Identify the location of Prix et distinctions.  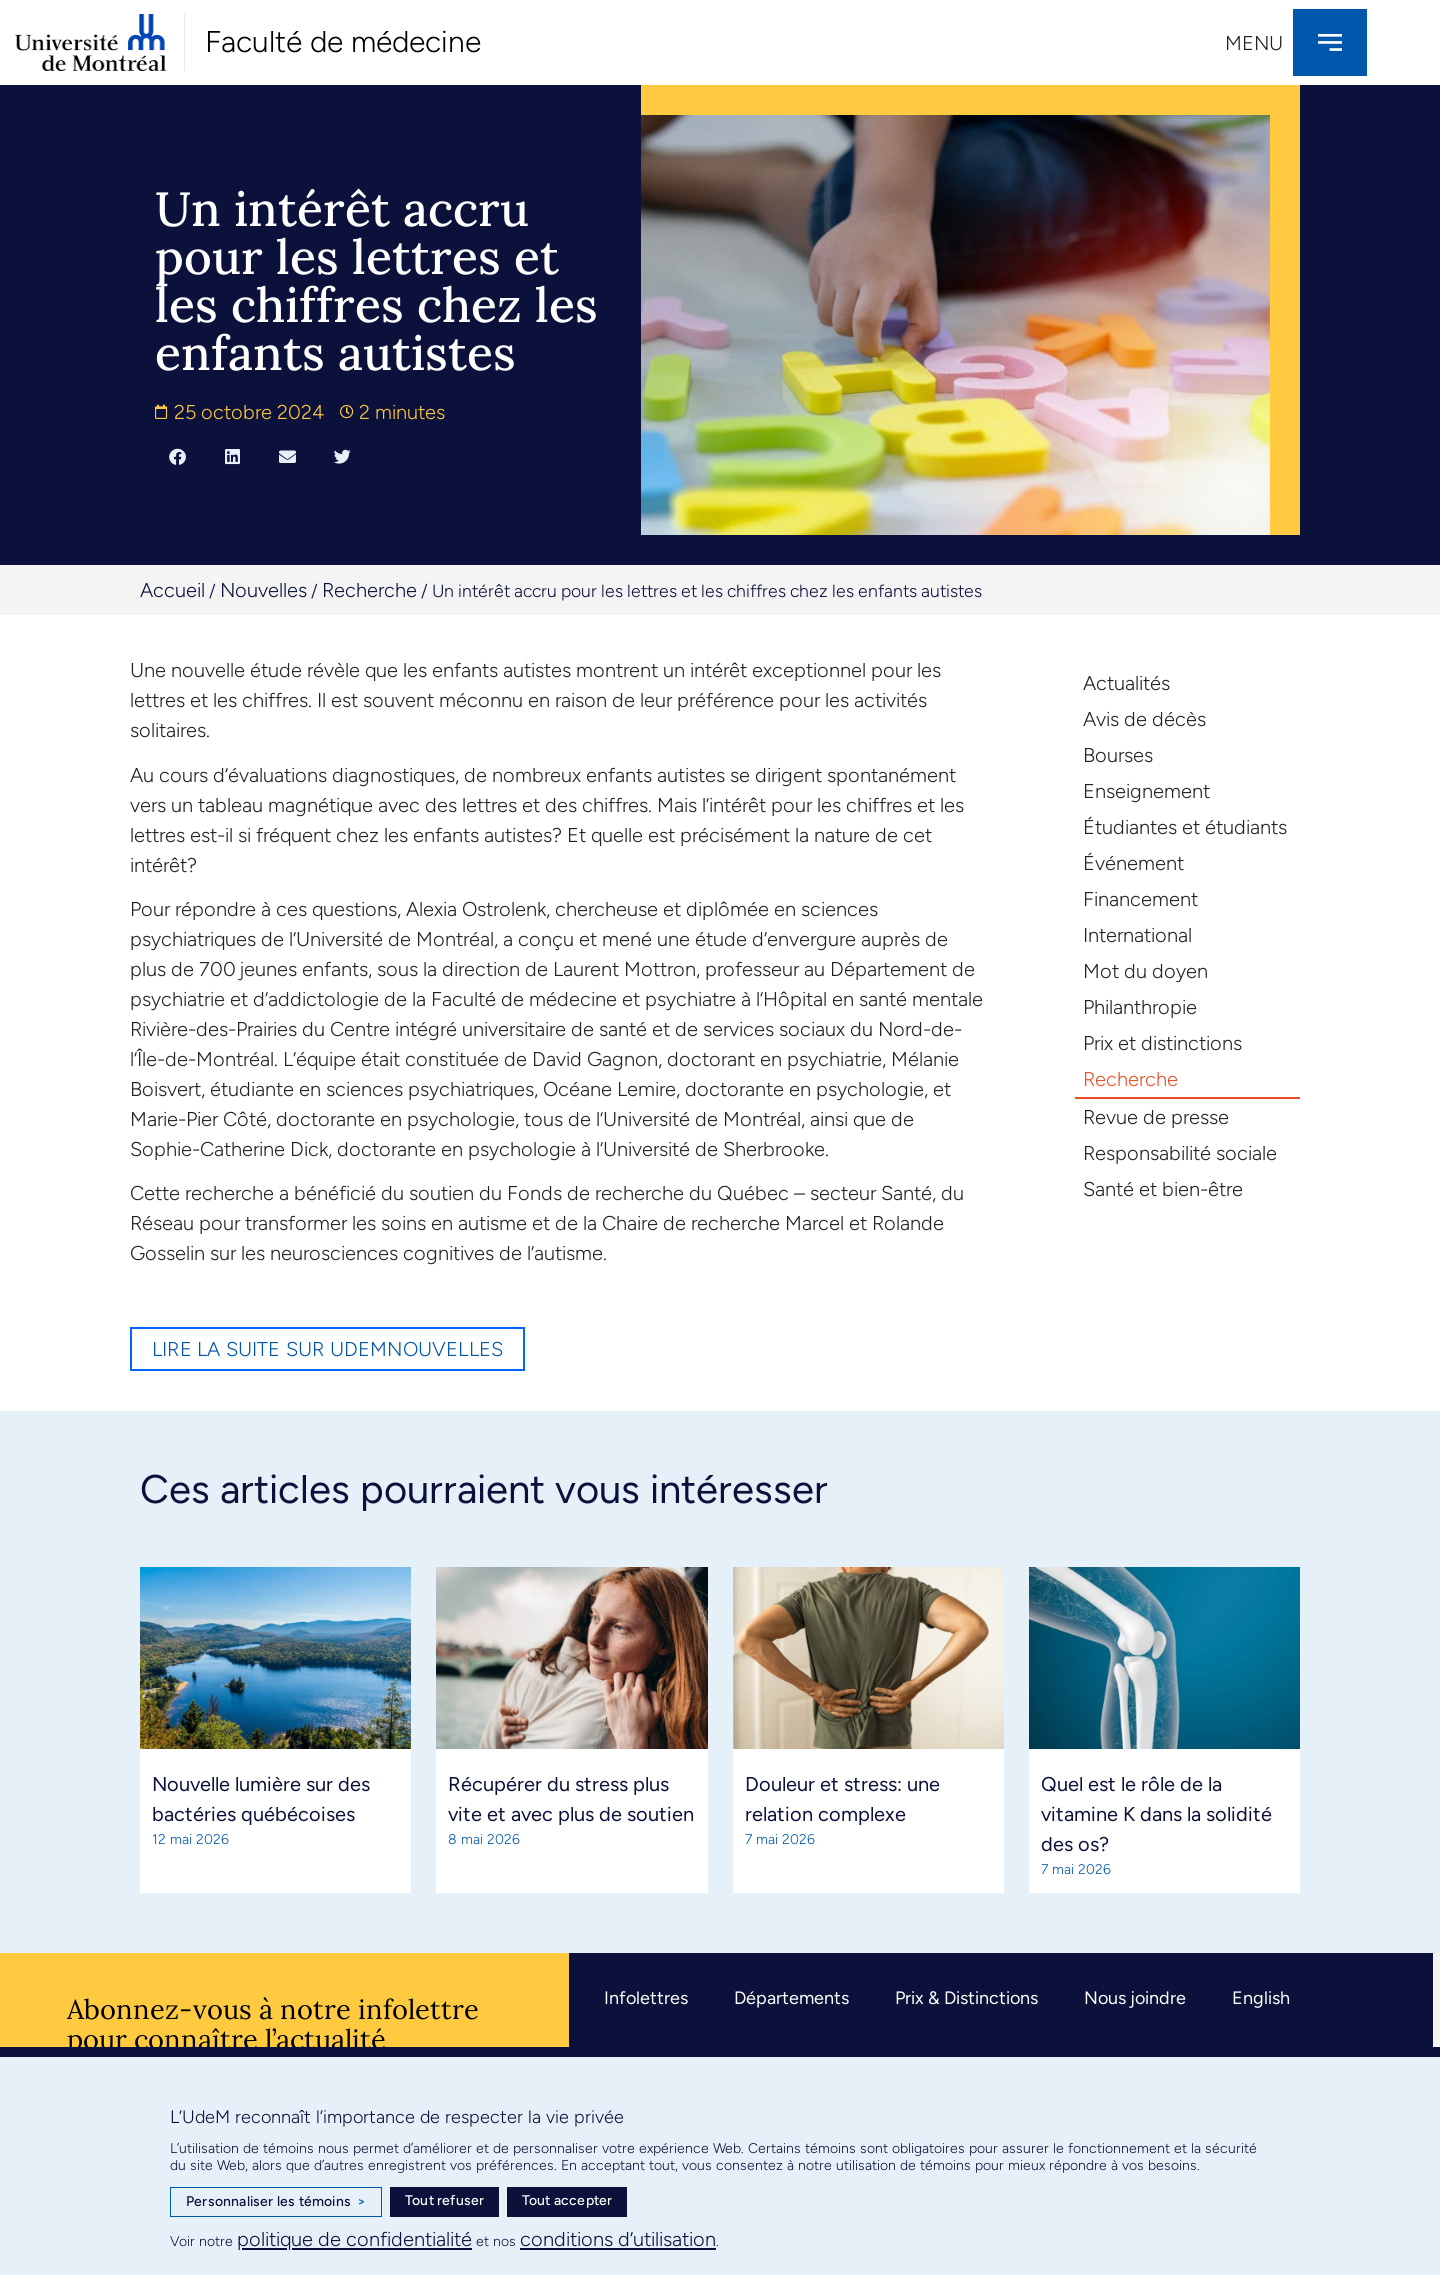
(1162, 1043).